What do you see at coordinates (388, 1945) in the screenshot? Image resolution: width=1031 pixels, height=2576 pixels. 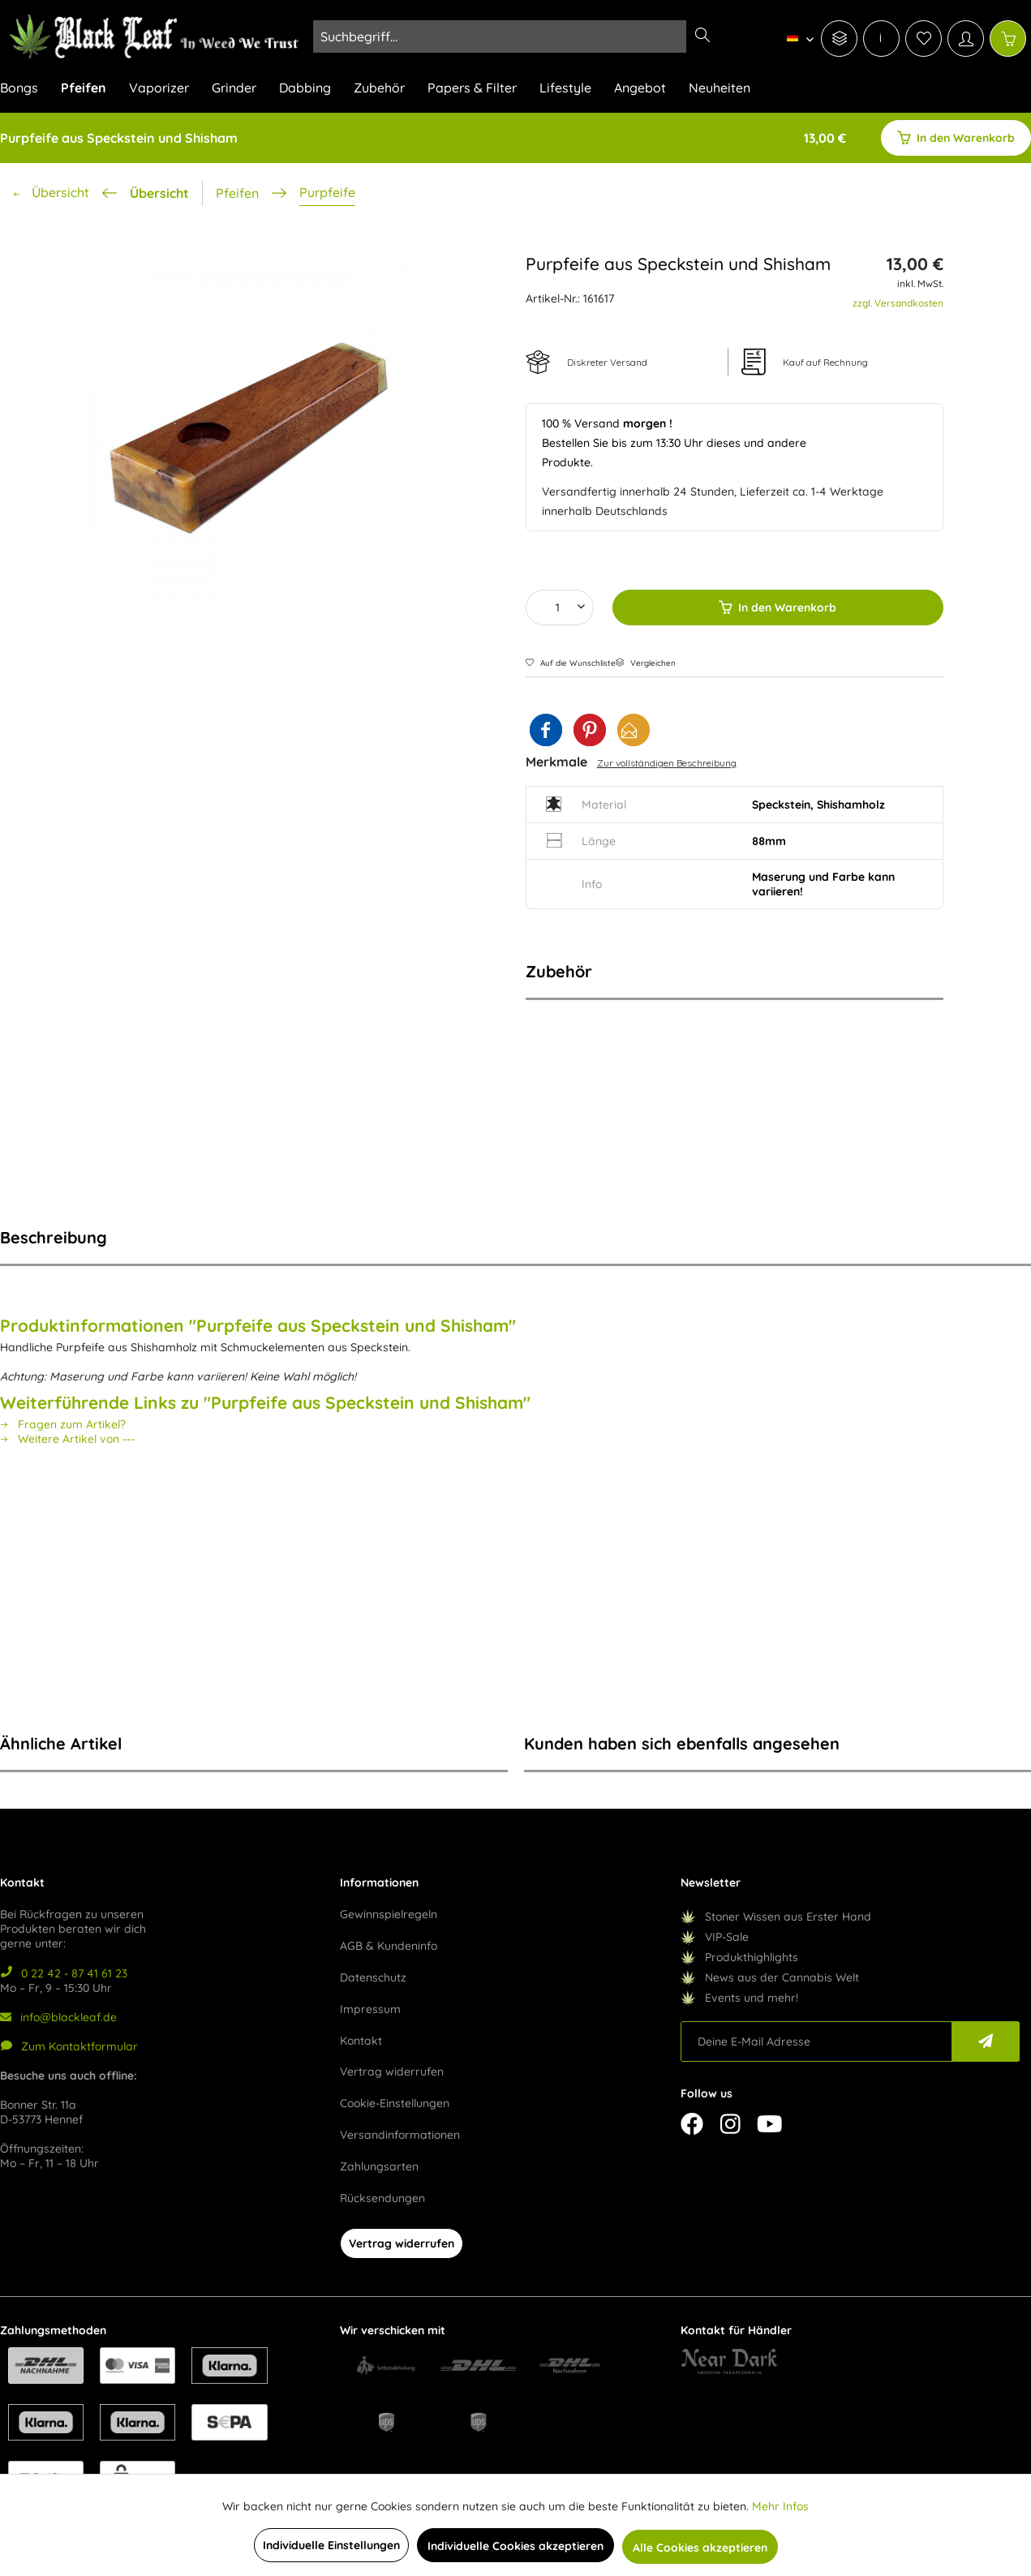 I see `AGB & Kundeninfo` at bounding box center [388, 1945].